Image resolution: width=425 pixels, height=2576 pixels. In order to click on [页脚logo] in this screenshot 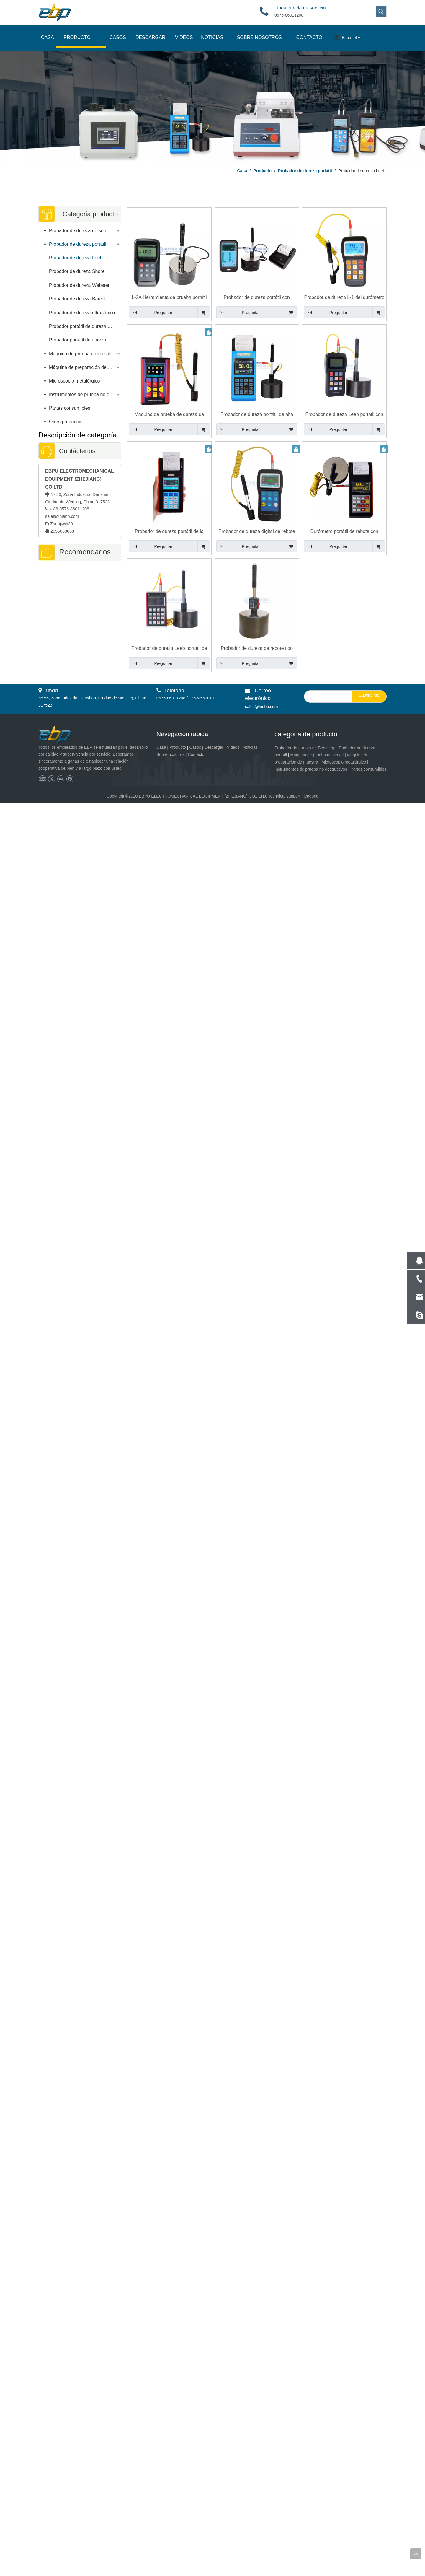, I will do `click(60, 734)`.